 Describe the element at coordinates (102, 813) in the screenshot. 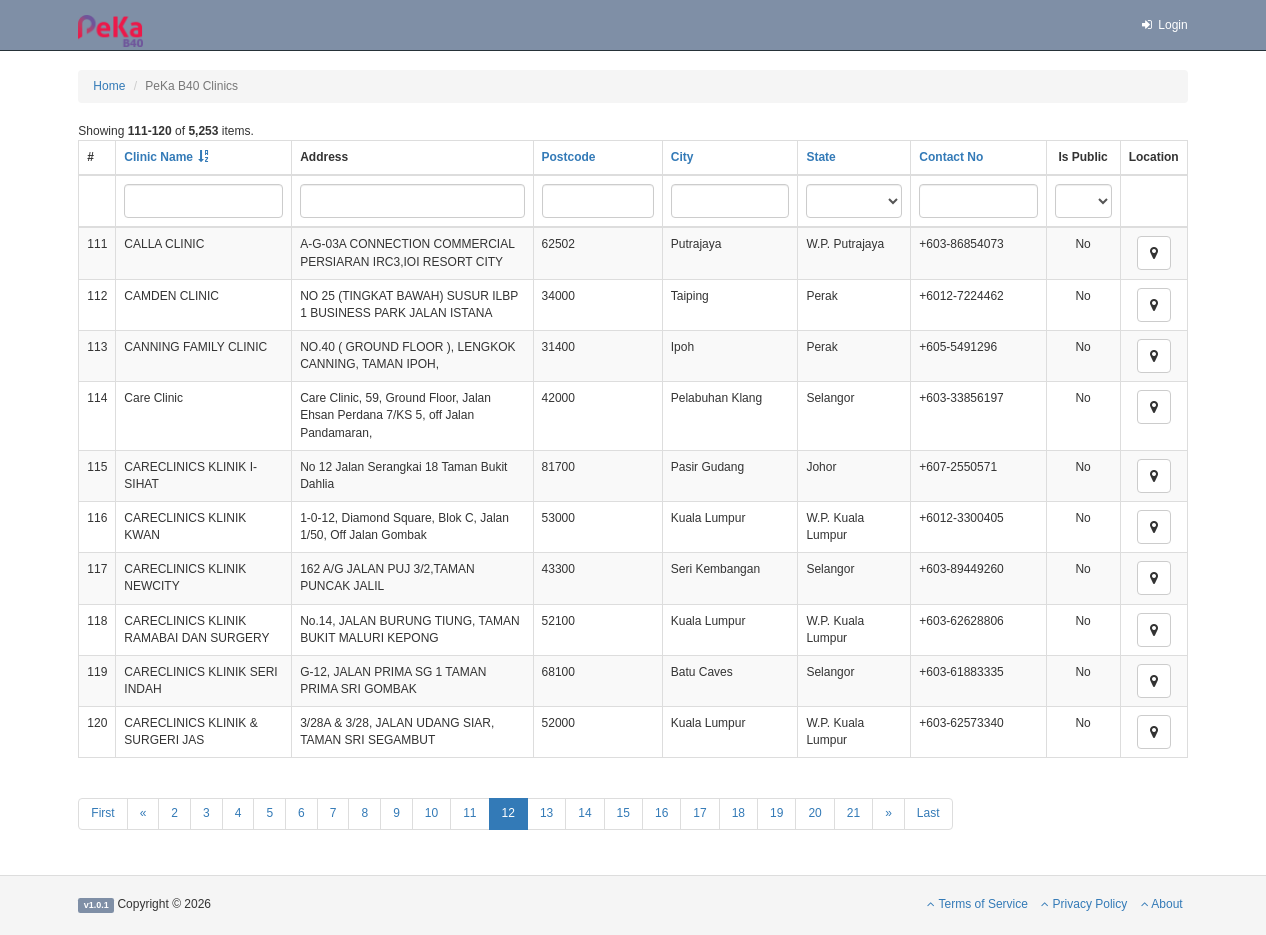

I see `First` at that location.